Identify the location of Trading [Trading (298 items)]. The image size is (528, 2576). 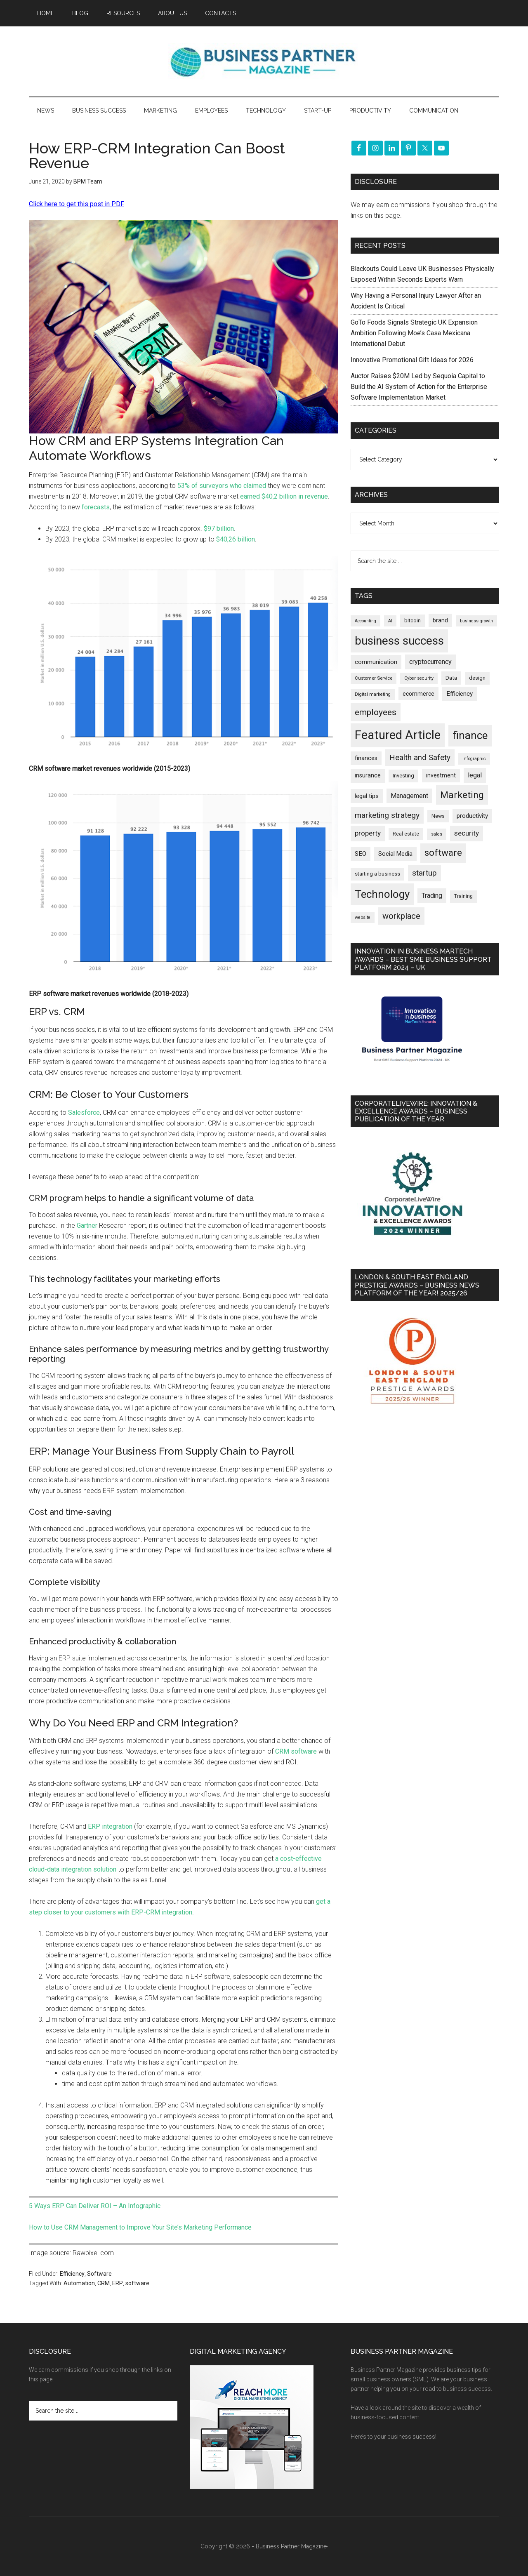
(432, 895).